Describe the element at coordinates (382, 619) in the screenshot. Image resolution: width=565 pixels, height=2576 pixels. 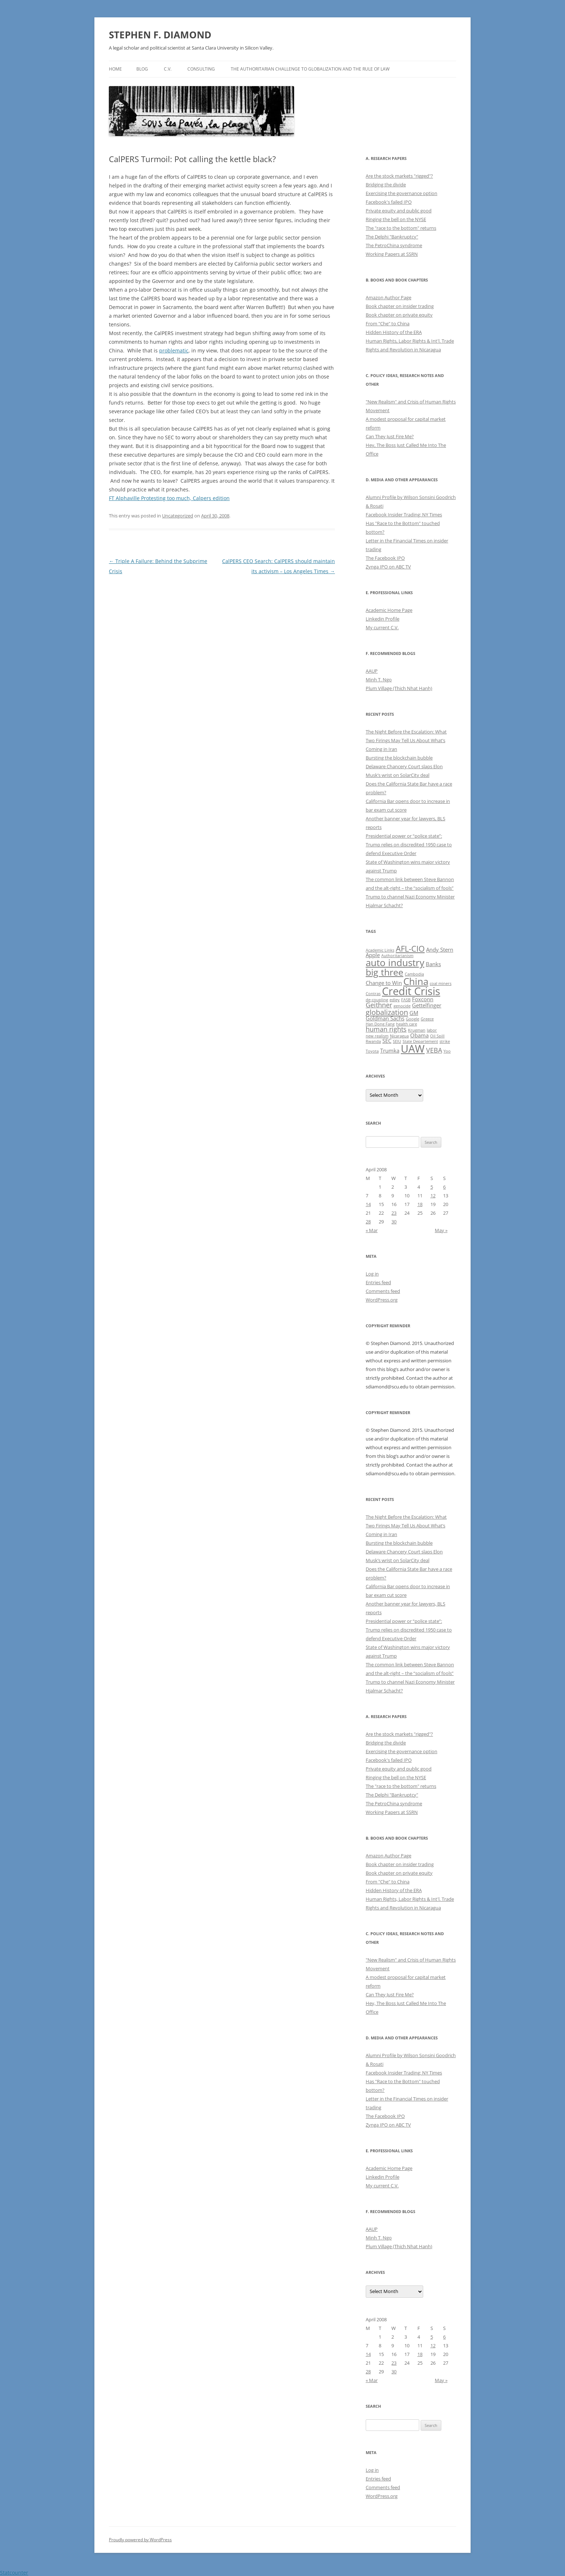
I see `Linkedin Profile` at that location.